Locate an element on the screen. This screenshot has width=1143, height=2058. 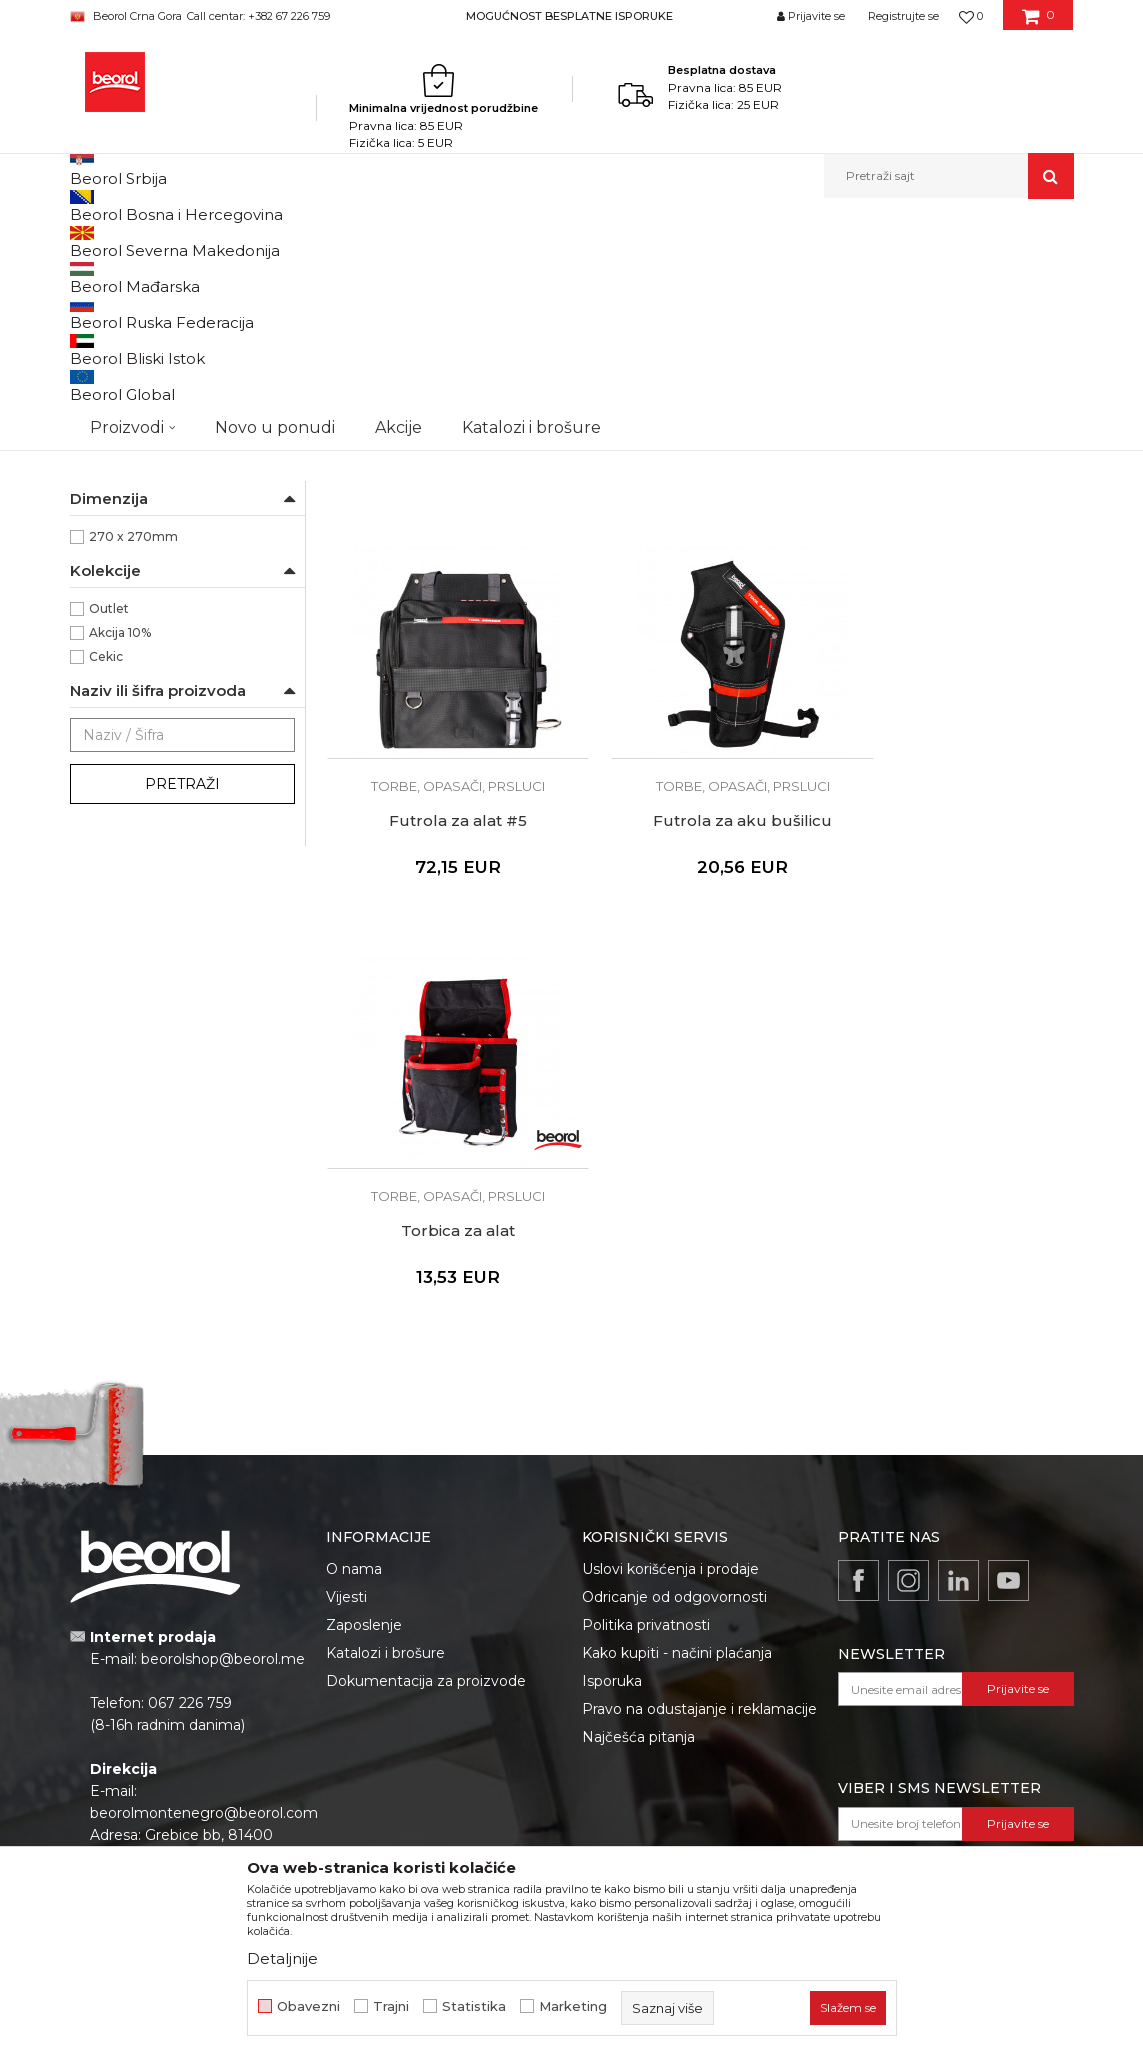
Akcija 10% is located at coordinates (120, 861).